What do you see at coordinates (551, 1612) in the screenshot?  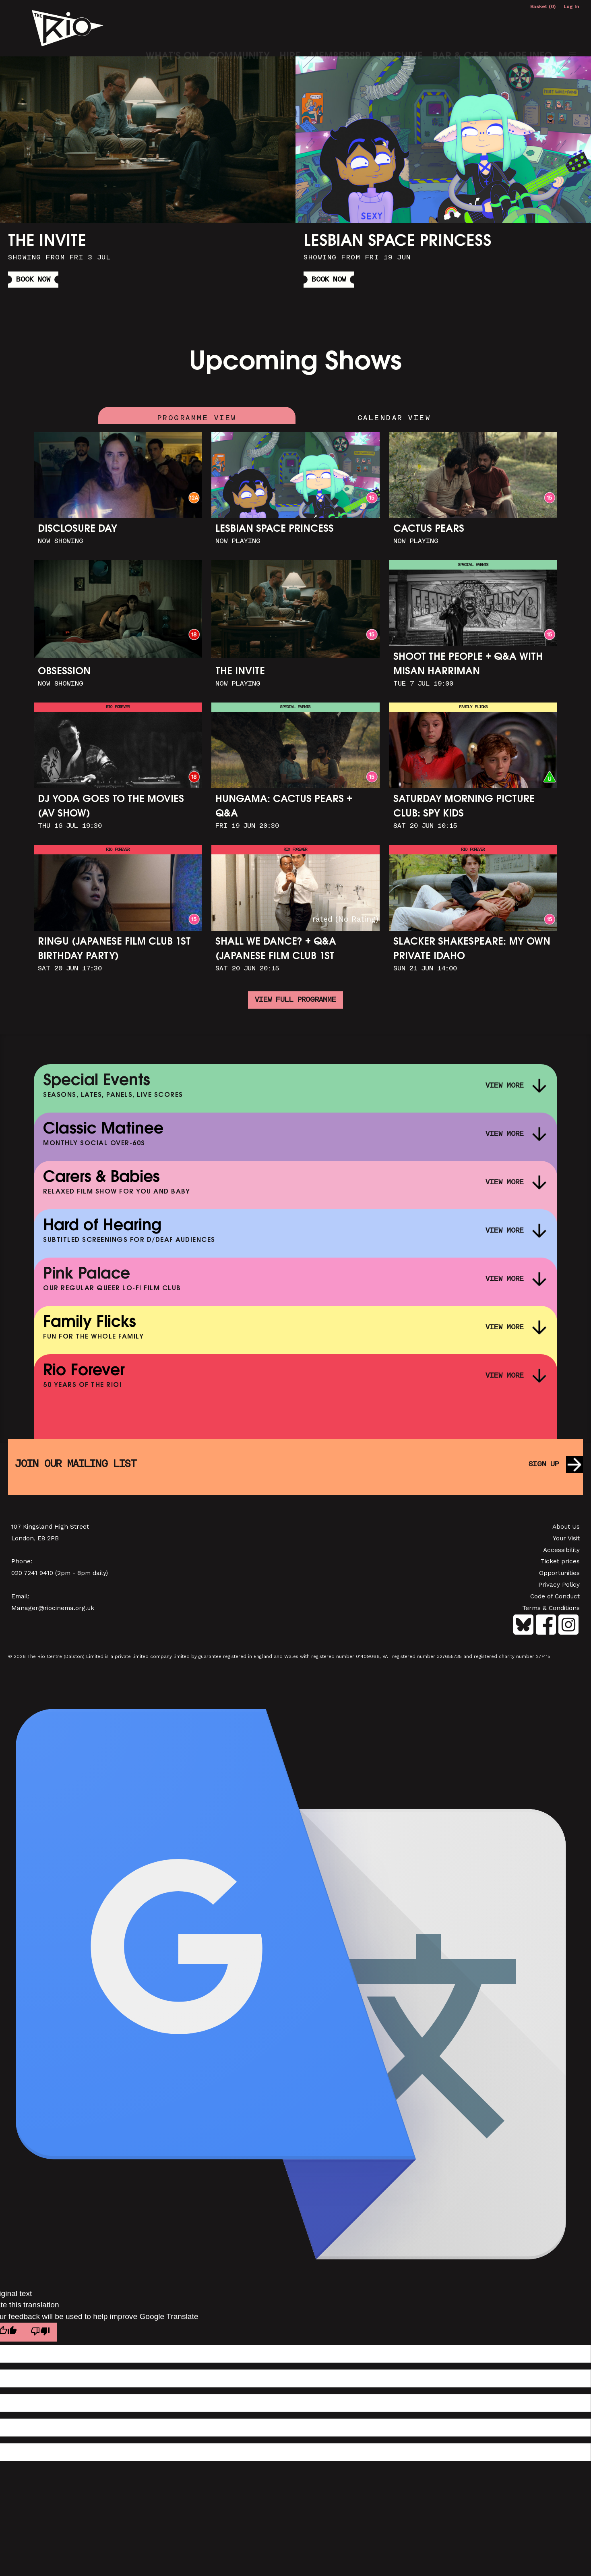 I see `Terms & Conditions` at bounding box center [551, 1612].